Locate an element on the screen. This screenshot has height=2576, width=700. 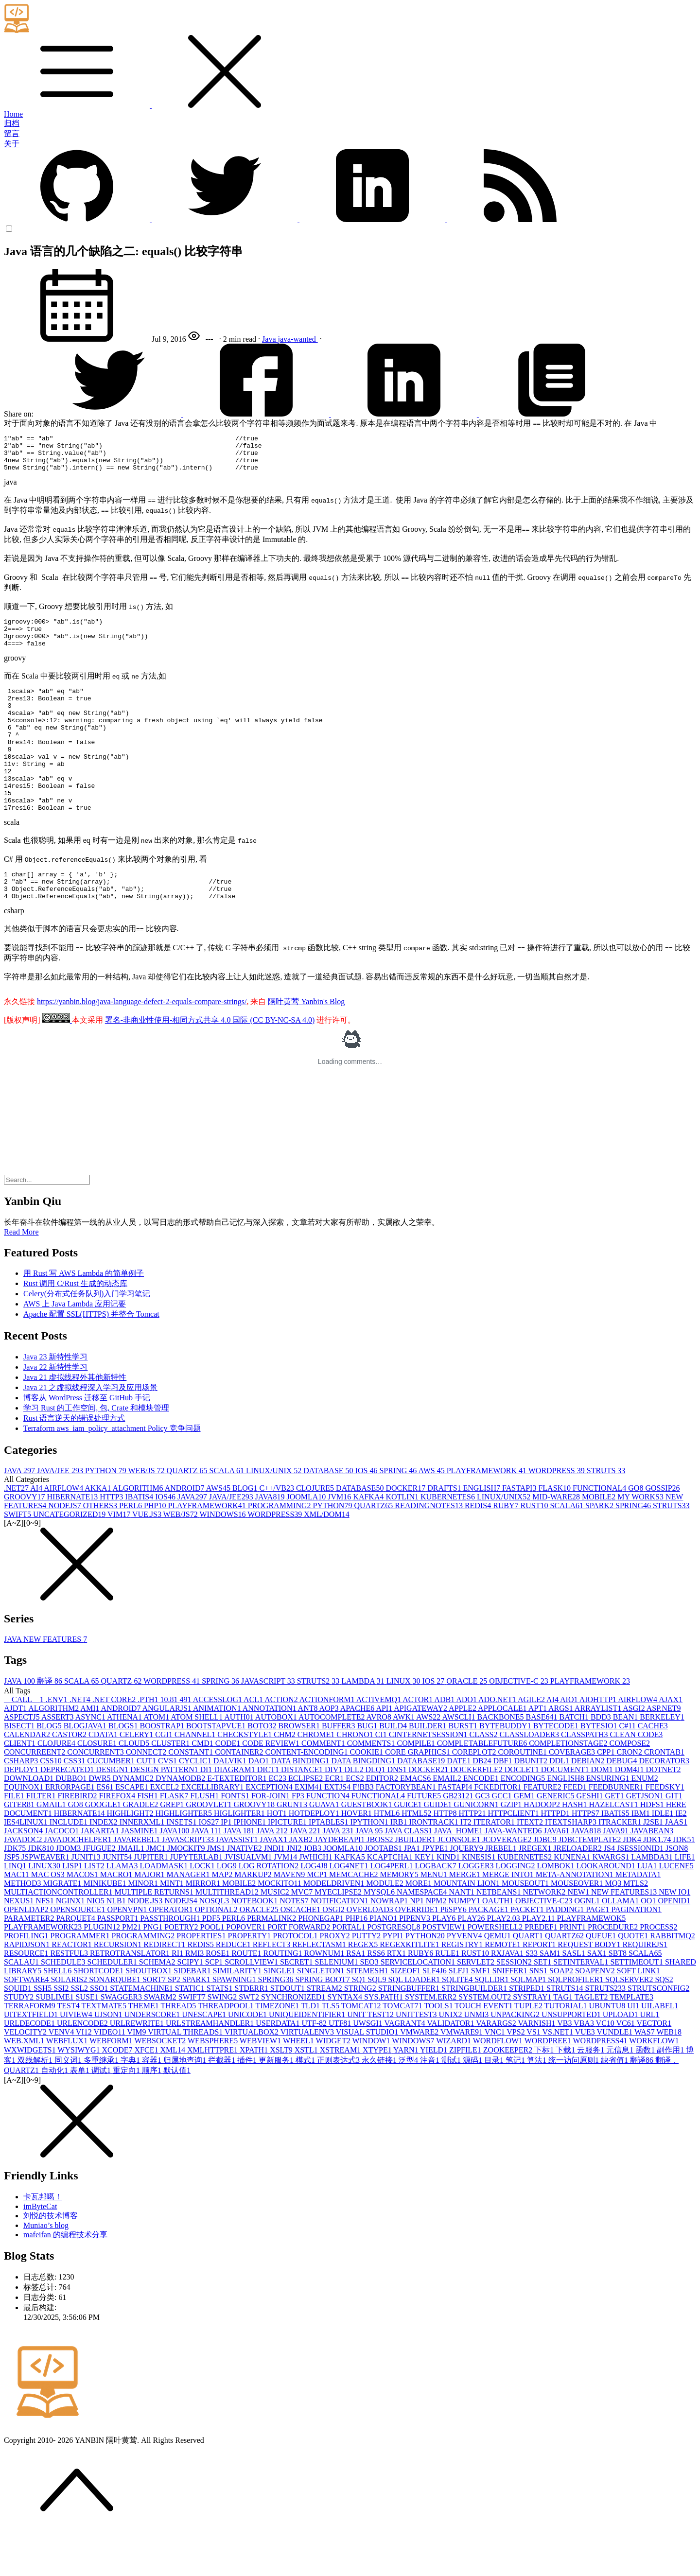
OPENVPN is located at coordinates (128, 1953).